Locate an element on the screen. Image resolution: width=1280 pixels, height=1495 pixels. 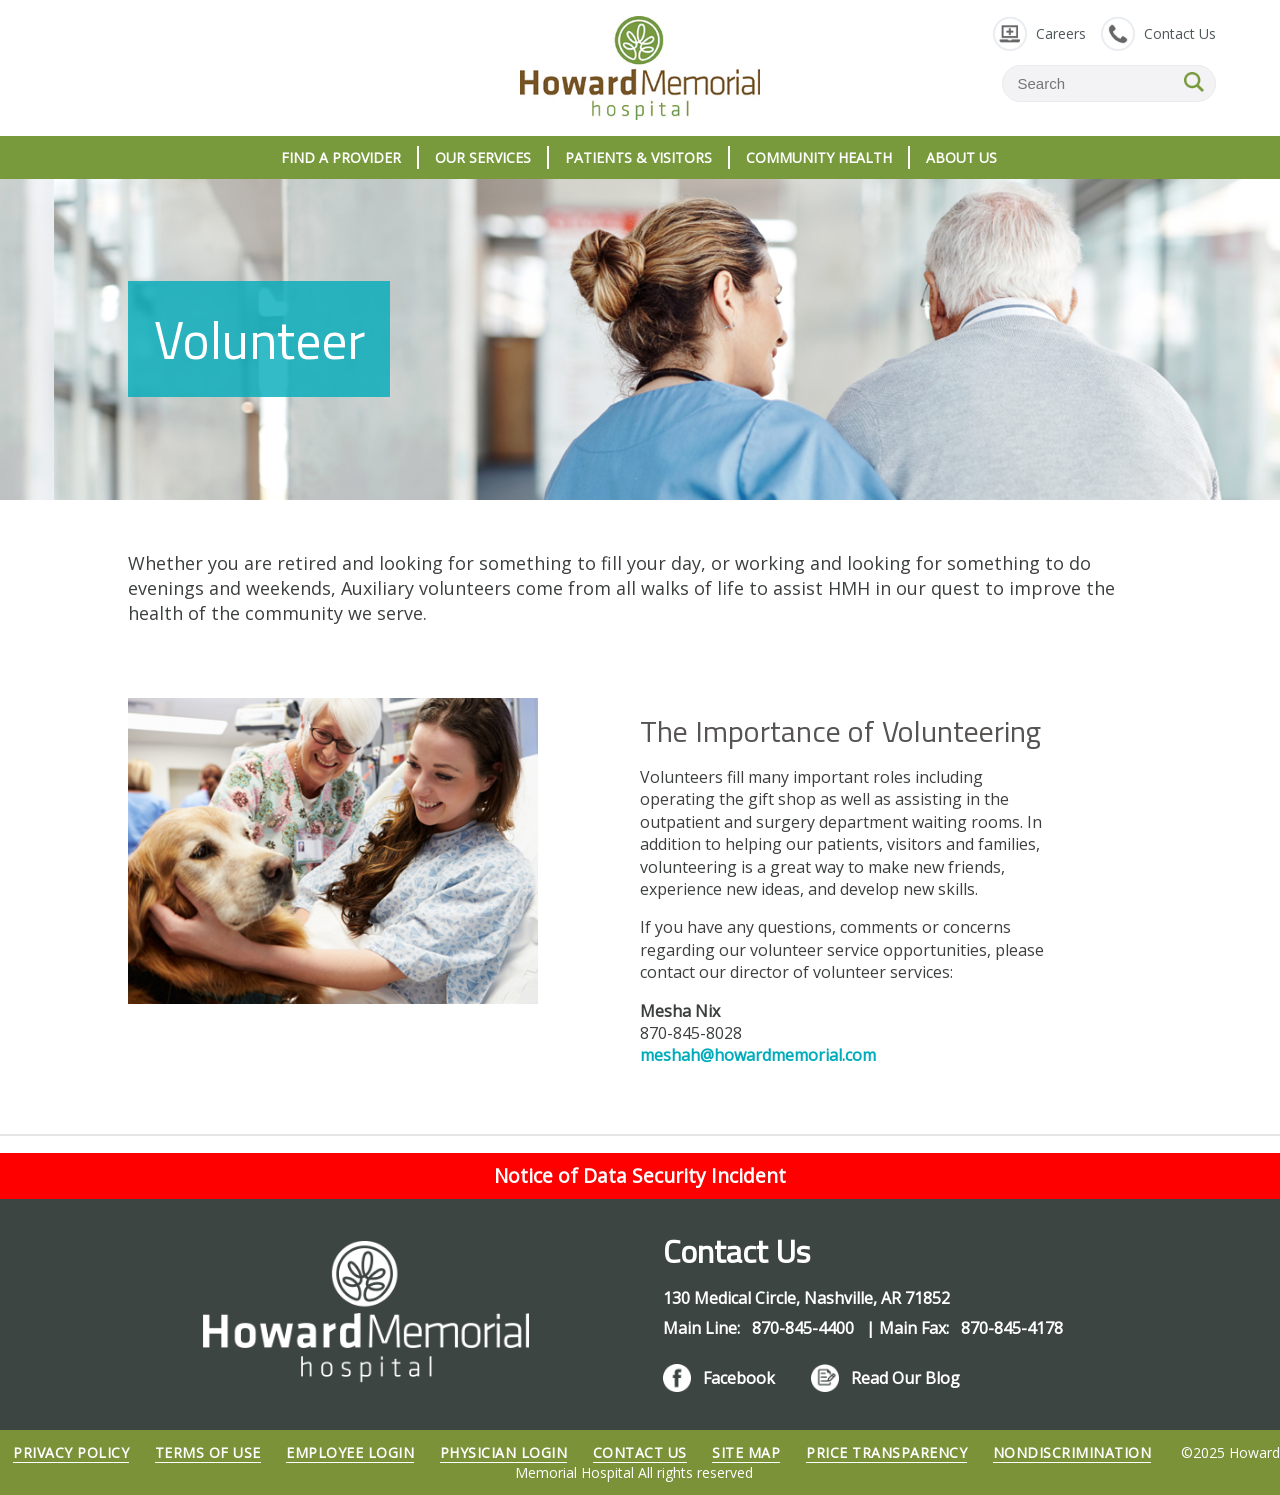
Site Map is located at coordinates (746, 1452).